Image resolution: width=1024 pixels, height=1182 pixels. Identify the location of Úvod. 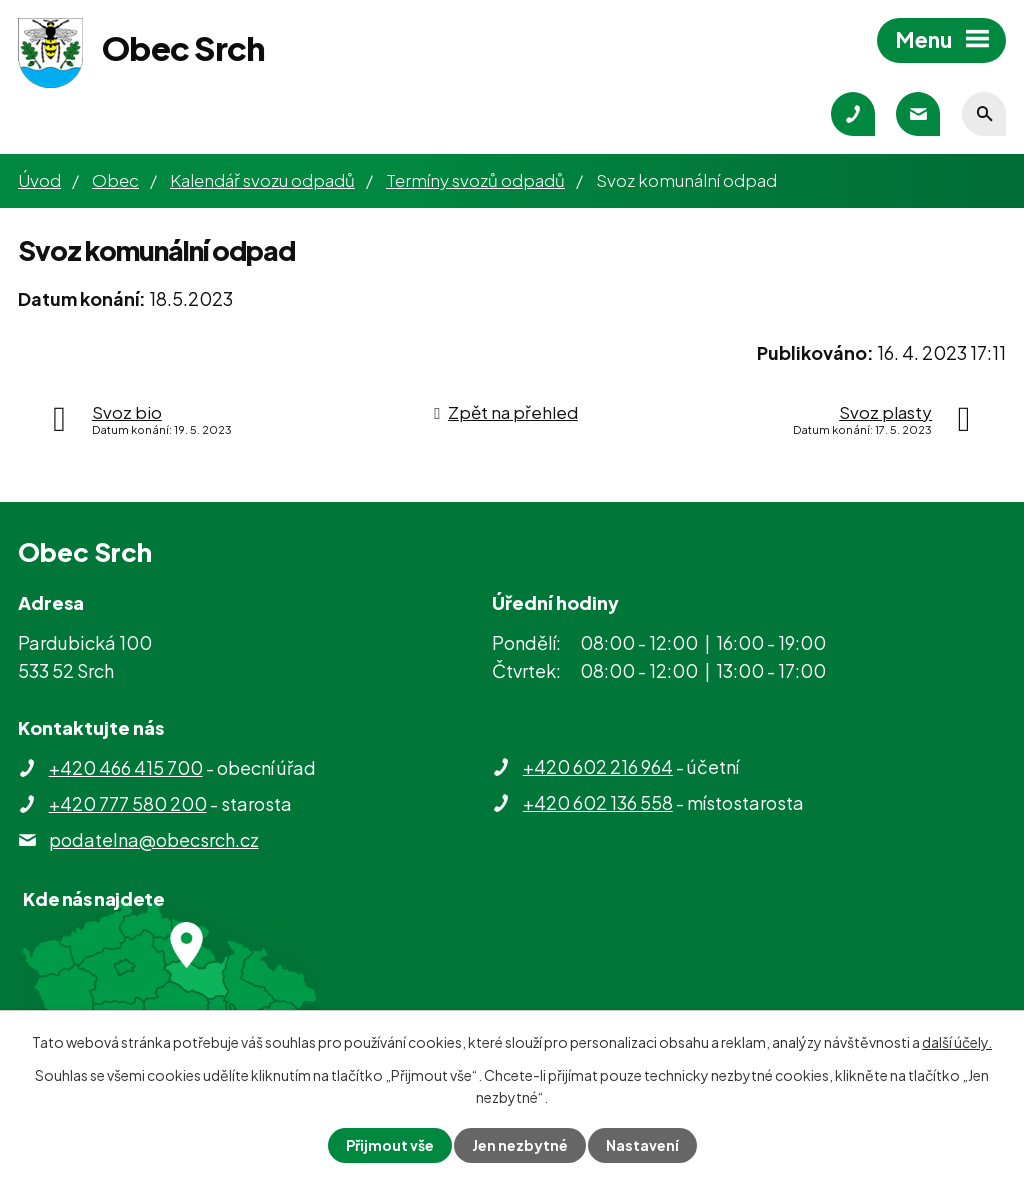
(39, 180).